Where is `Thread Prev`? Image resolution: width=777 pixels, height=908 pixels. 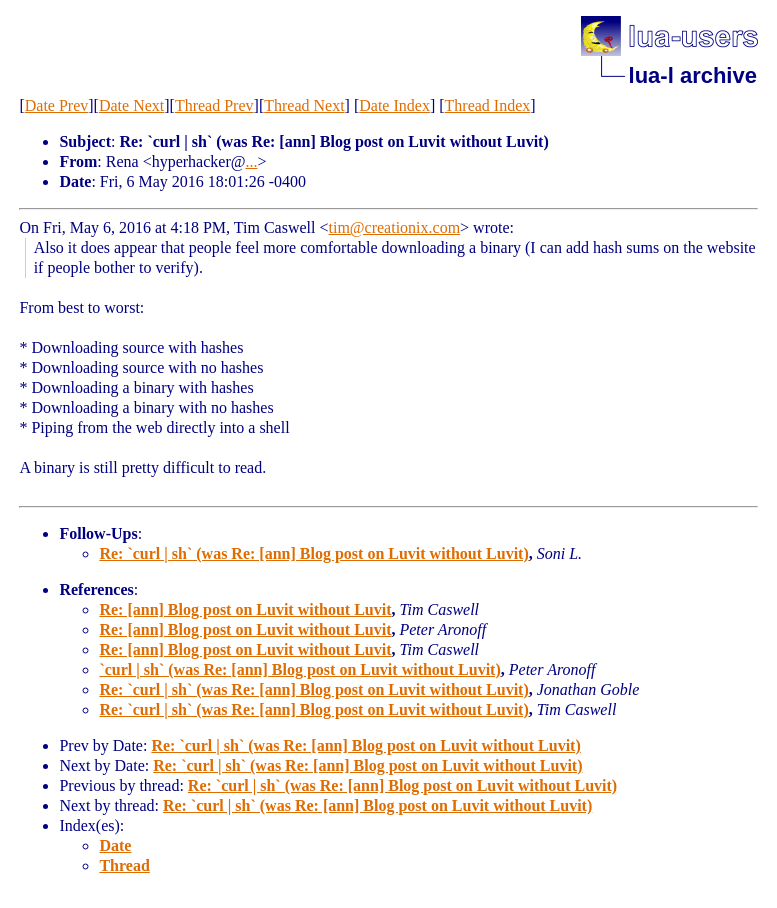 Thread Prev is located at coordinates (214, 105).